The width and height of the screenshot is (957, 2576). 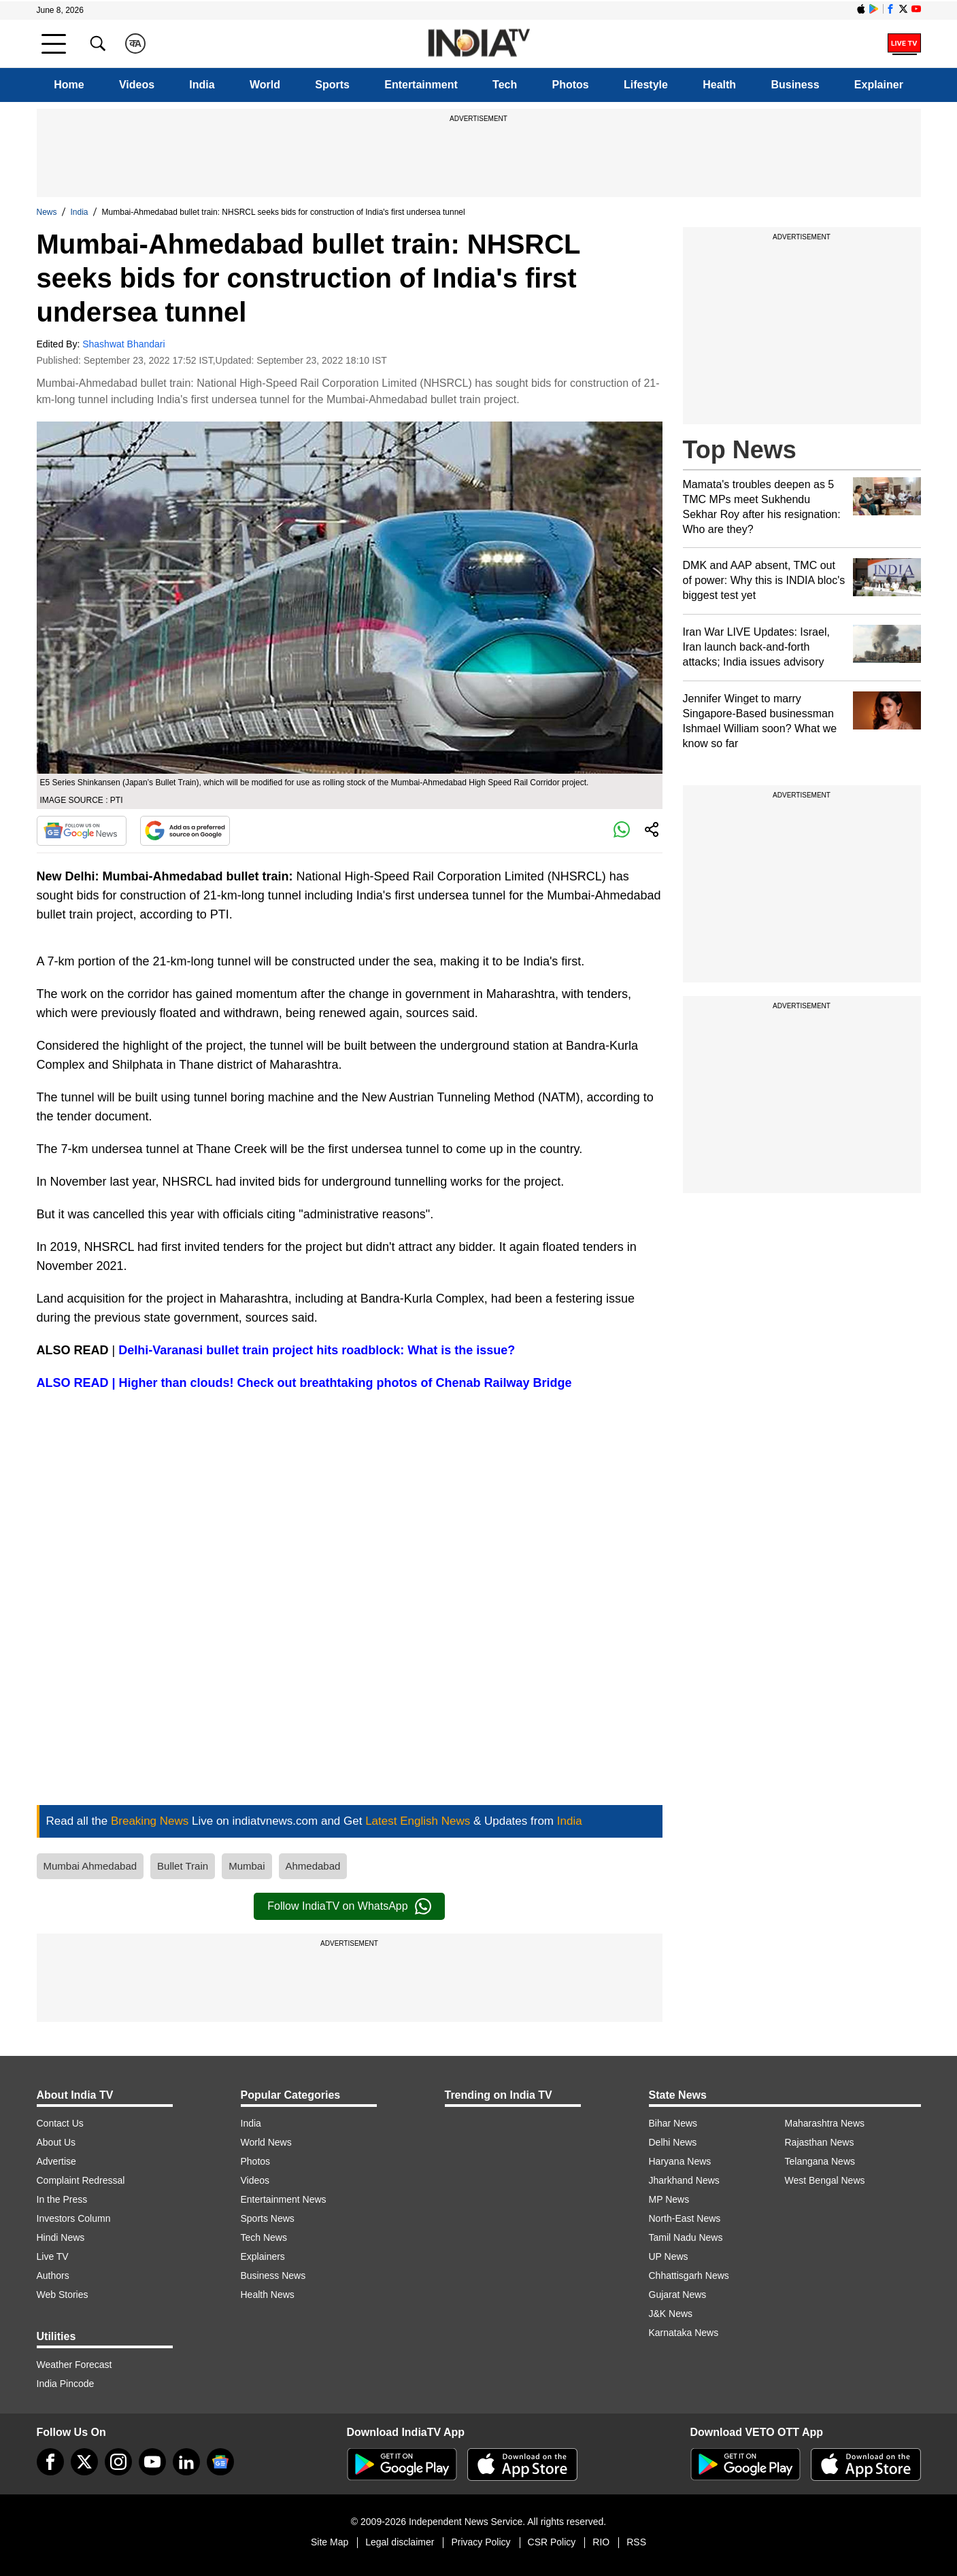 What do you see at coordinates (669, 2199) in the screenshot?
I see `MP News` at bounding box center [669, 2199].